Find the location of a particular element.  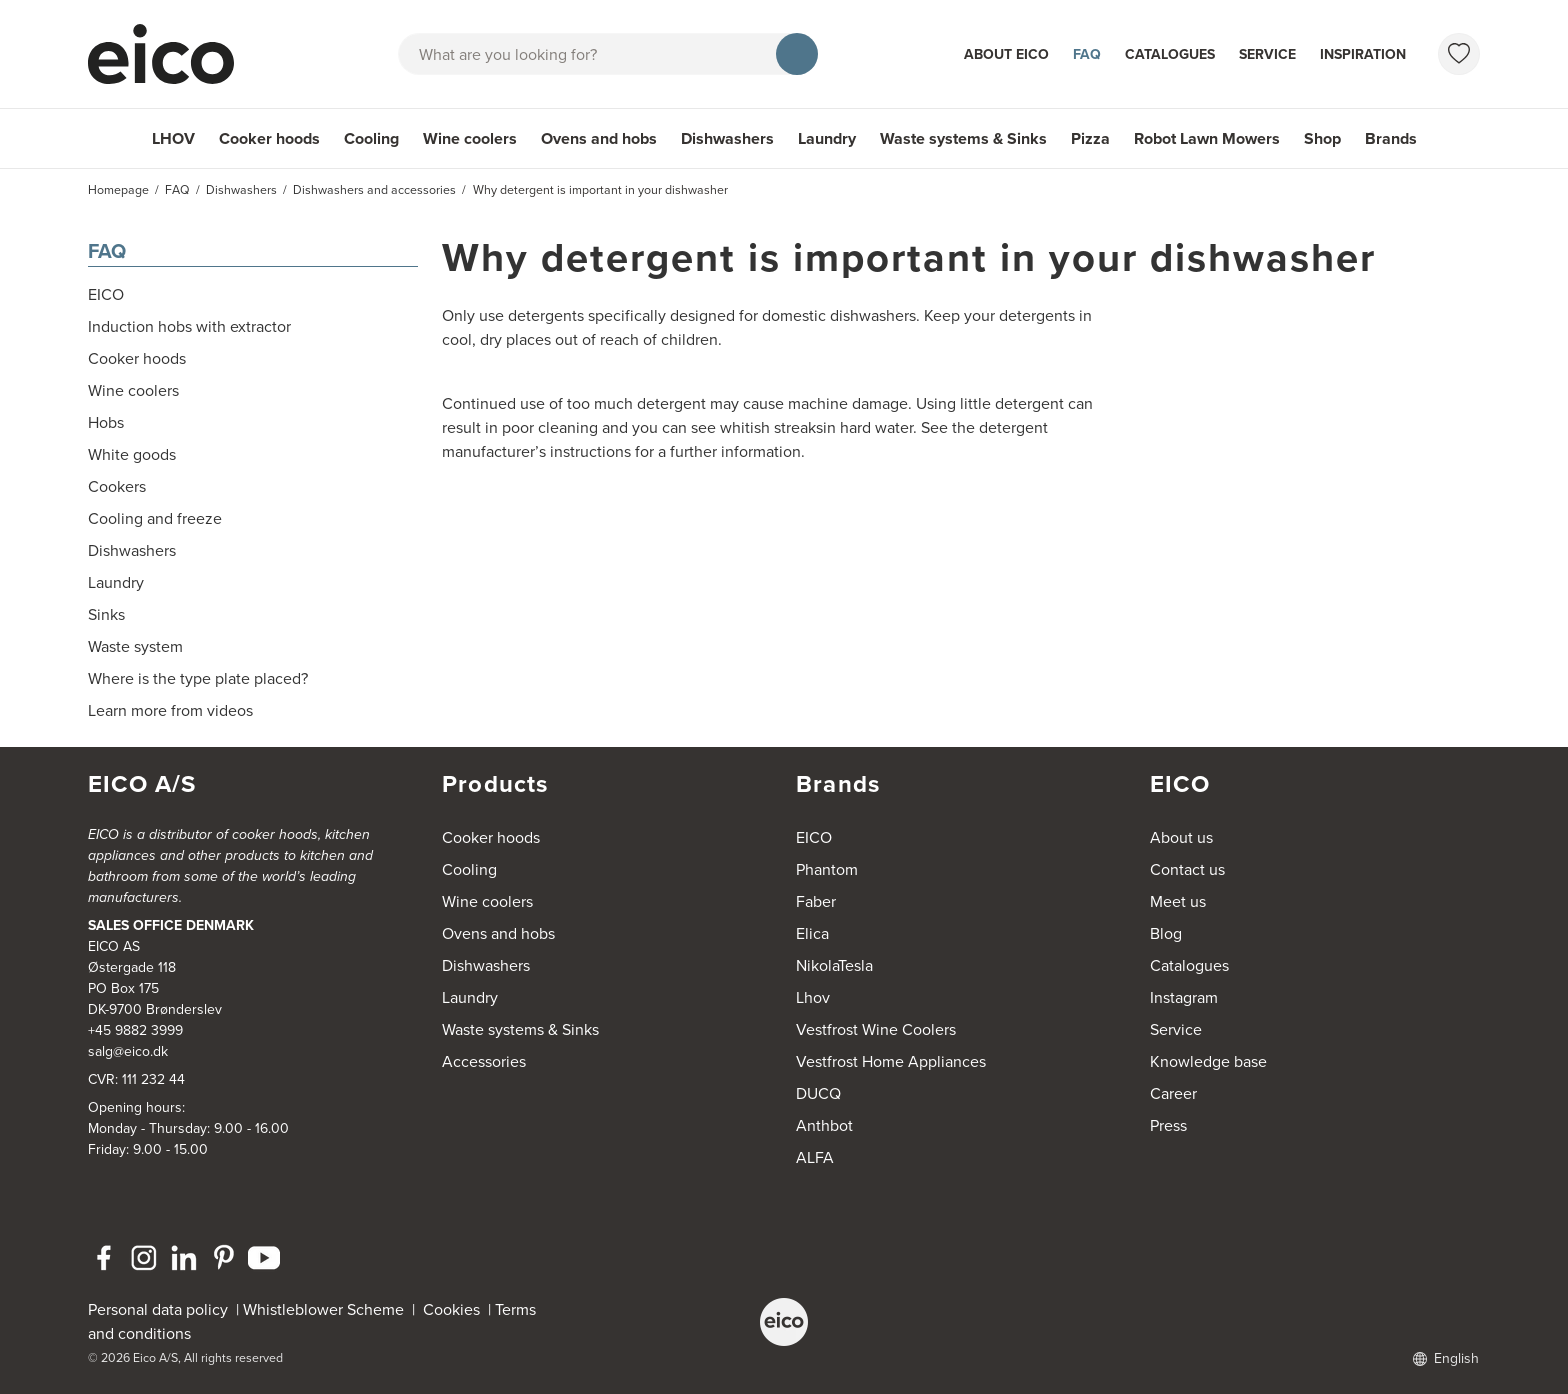

Shop is located at coordinates (1322, 138).